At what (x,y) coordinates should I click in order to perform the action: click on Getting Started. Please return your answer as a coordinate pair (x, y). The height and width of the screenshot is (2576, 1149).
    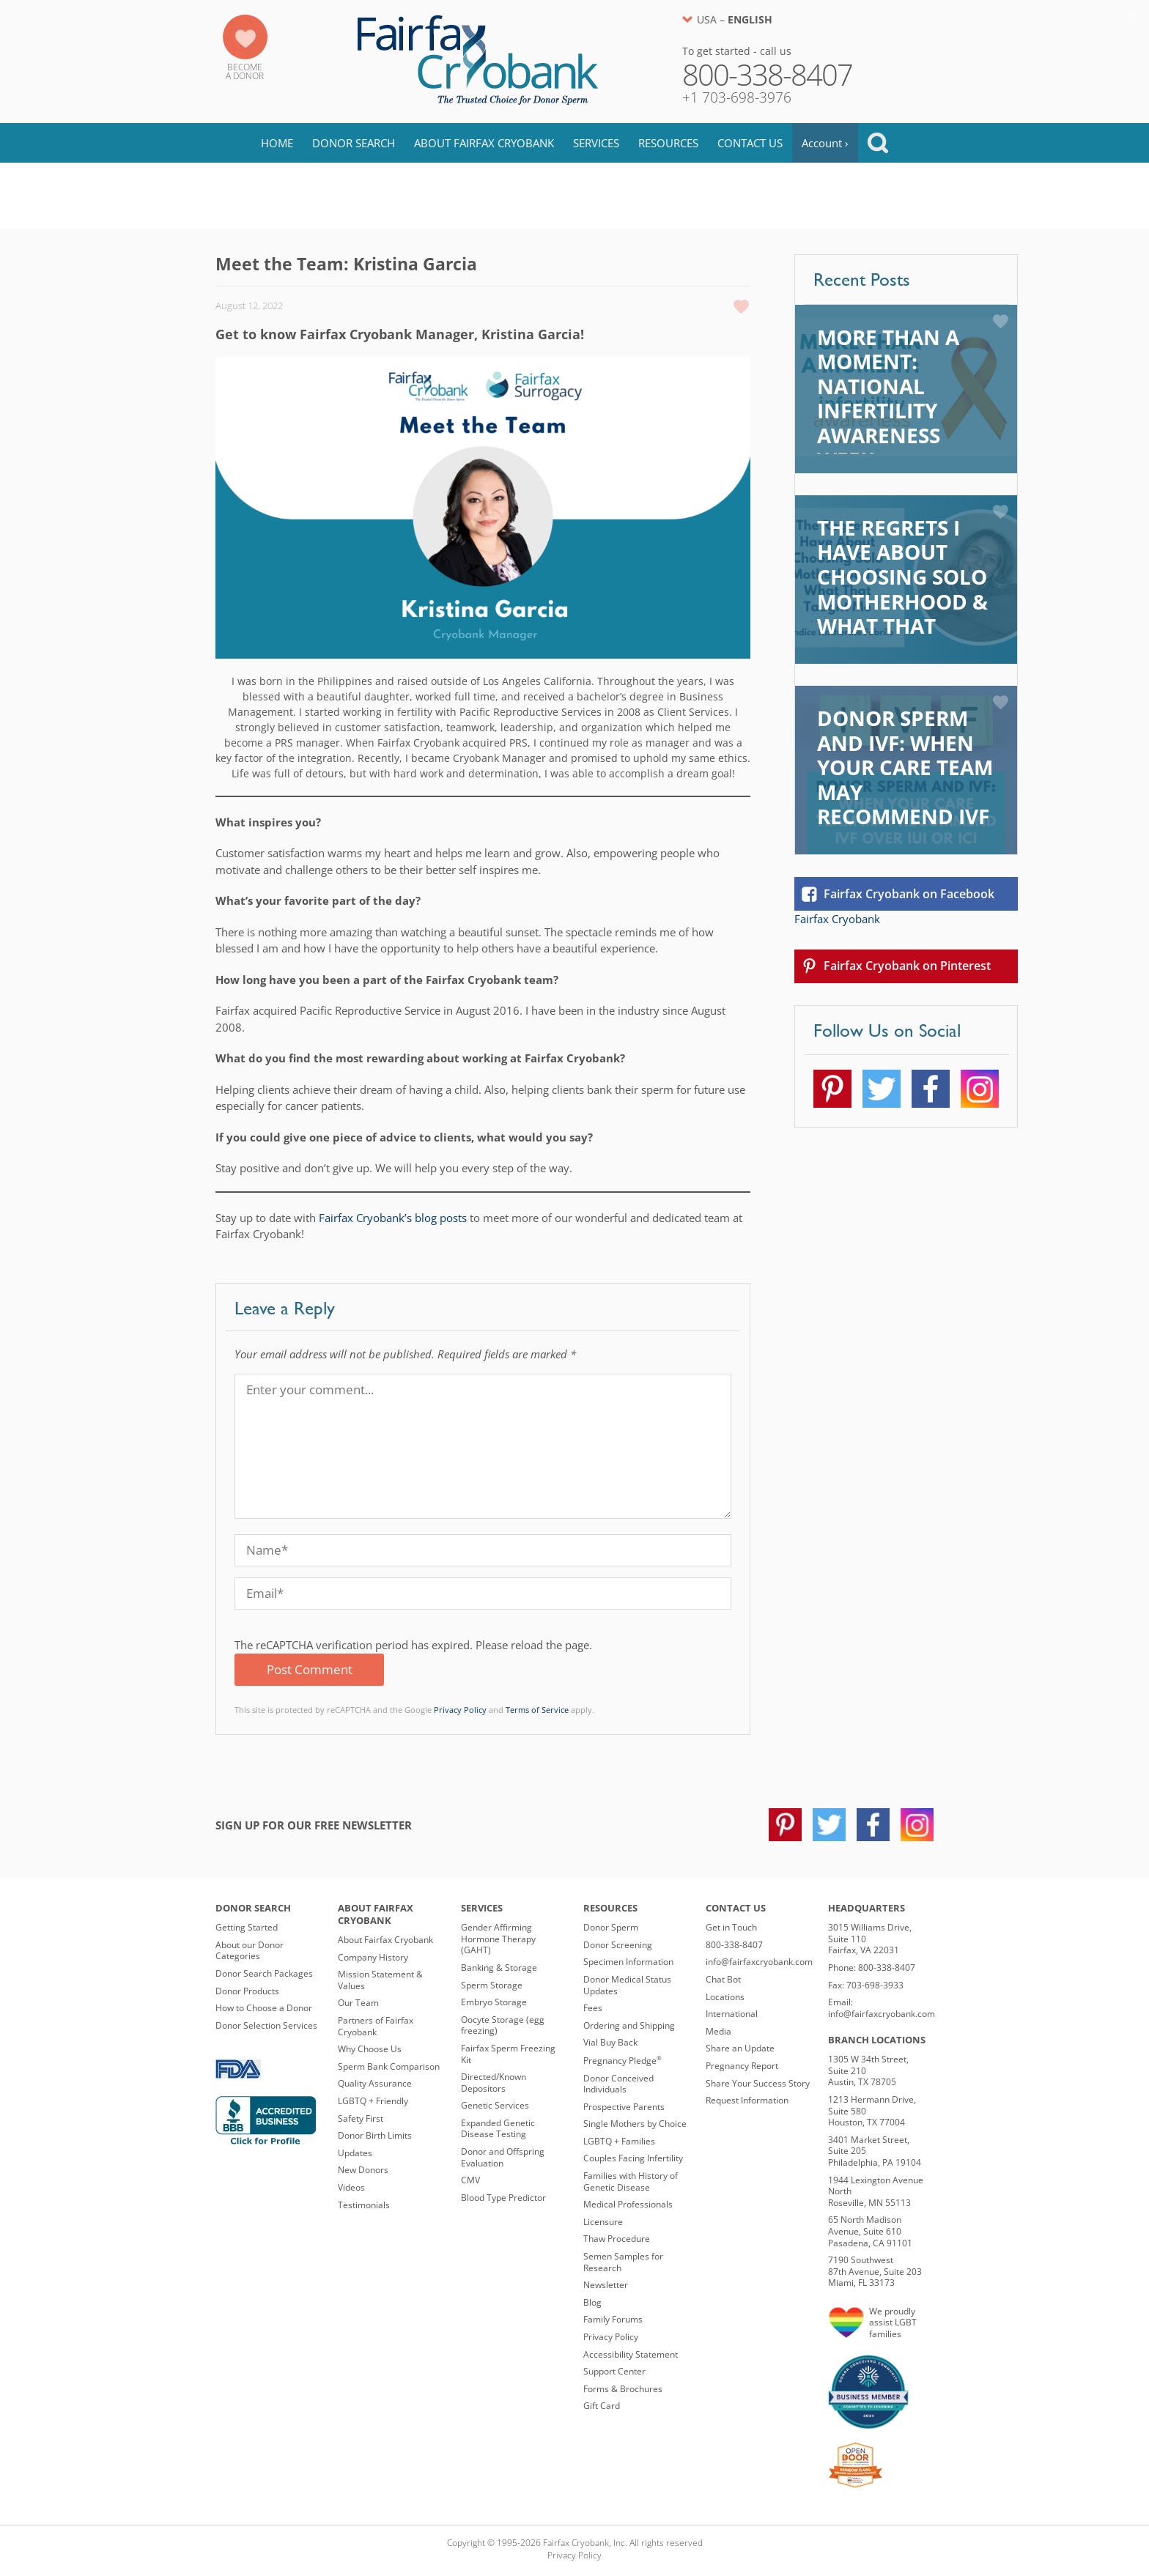
    Looking at the image, I should click on (246, 1927).